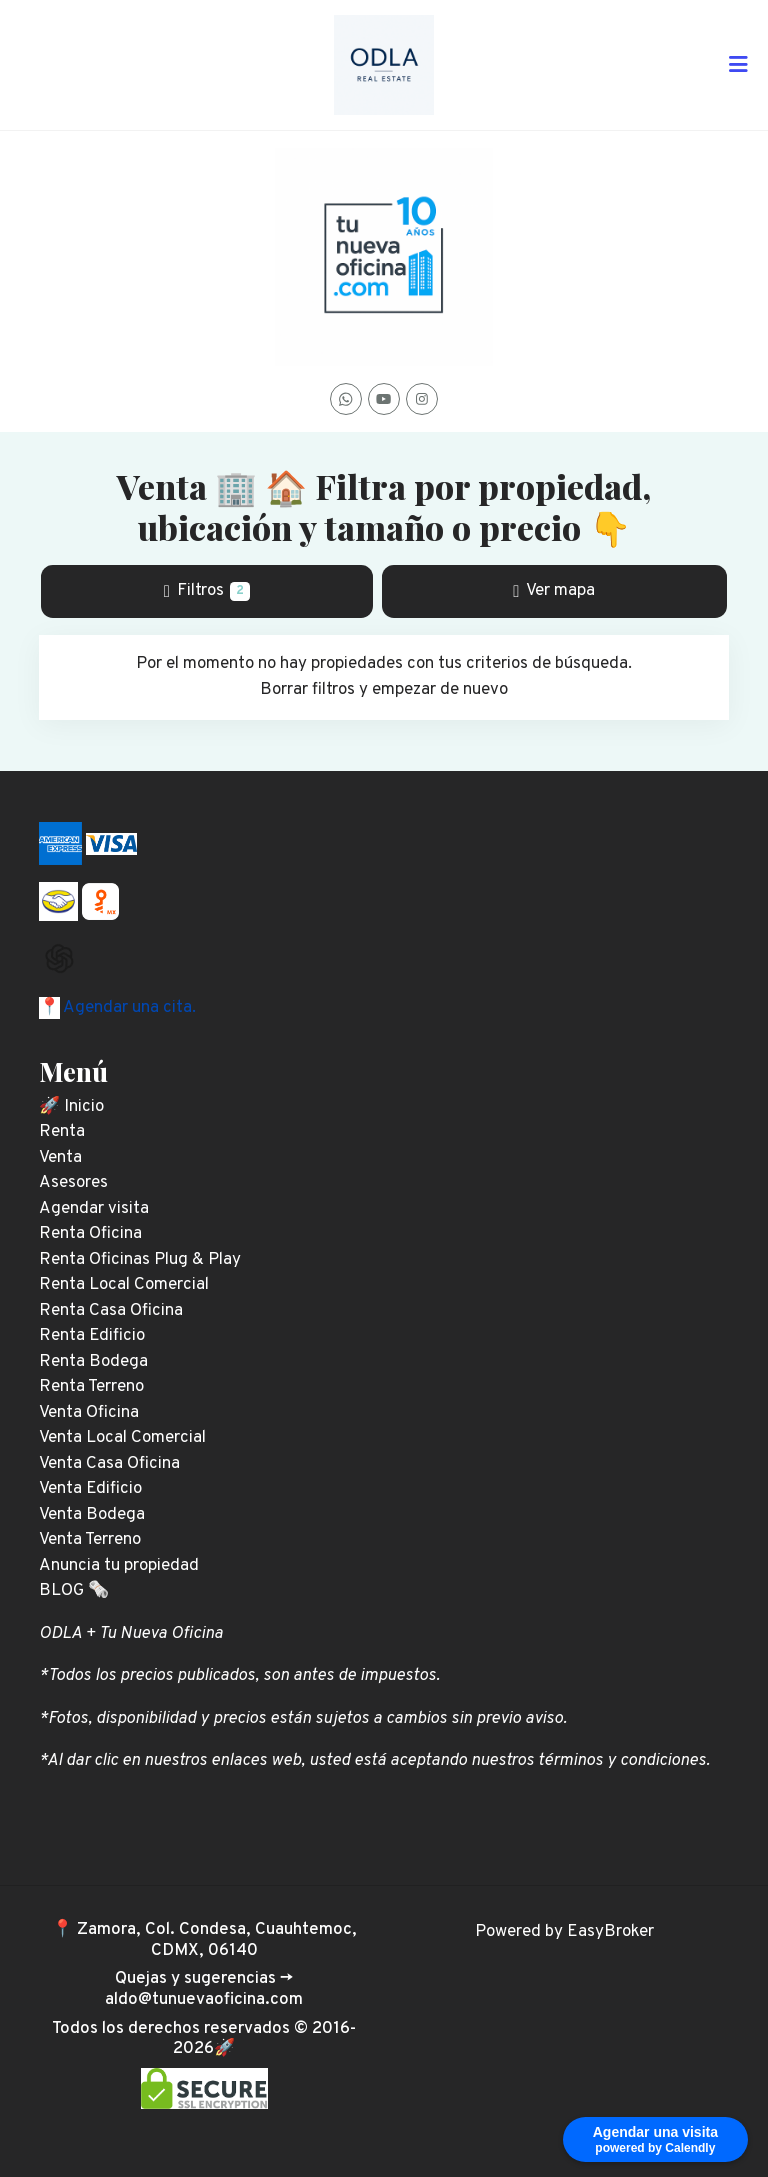  What do you see at coordinates (128, 1008) in the screenshot?
I see `Agendar una cita.` at bounding box center [128, 1008].